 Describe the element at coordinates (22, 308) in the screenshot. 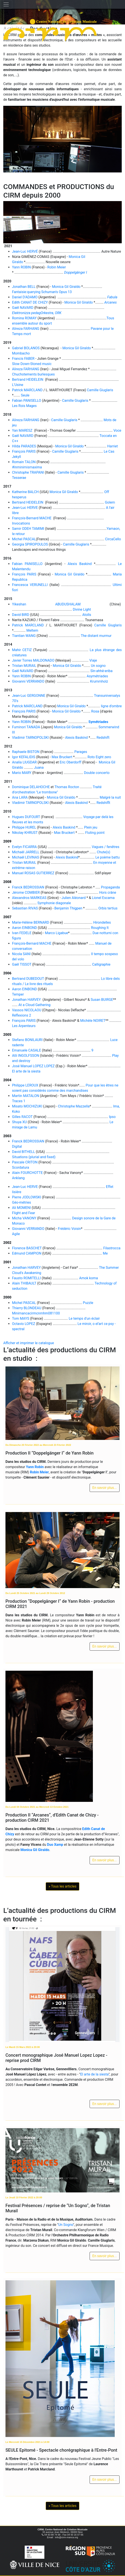

I see `Gaël NAVARD` at that location.